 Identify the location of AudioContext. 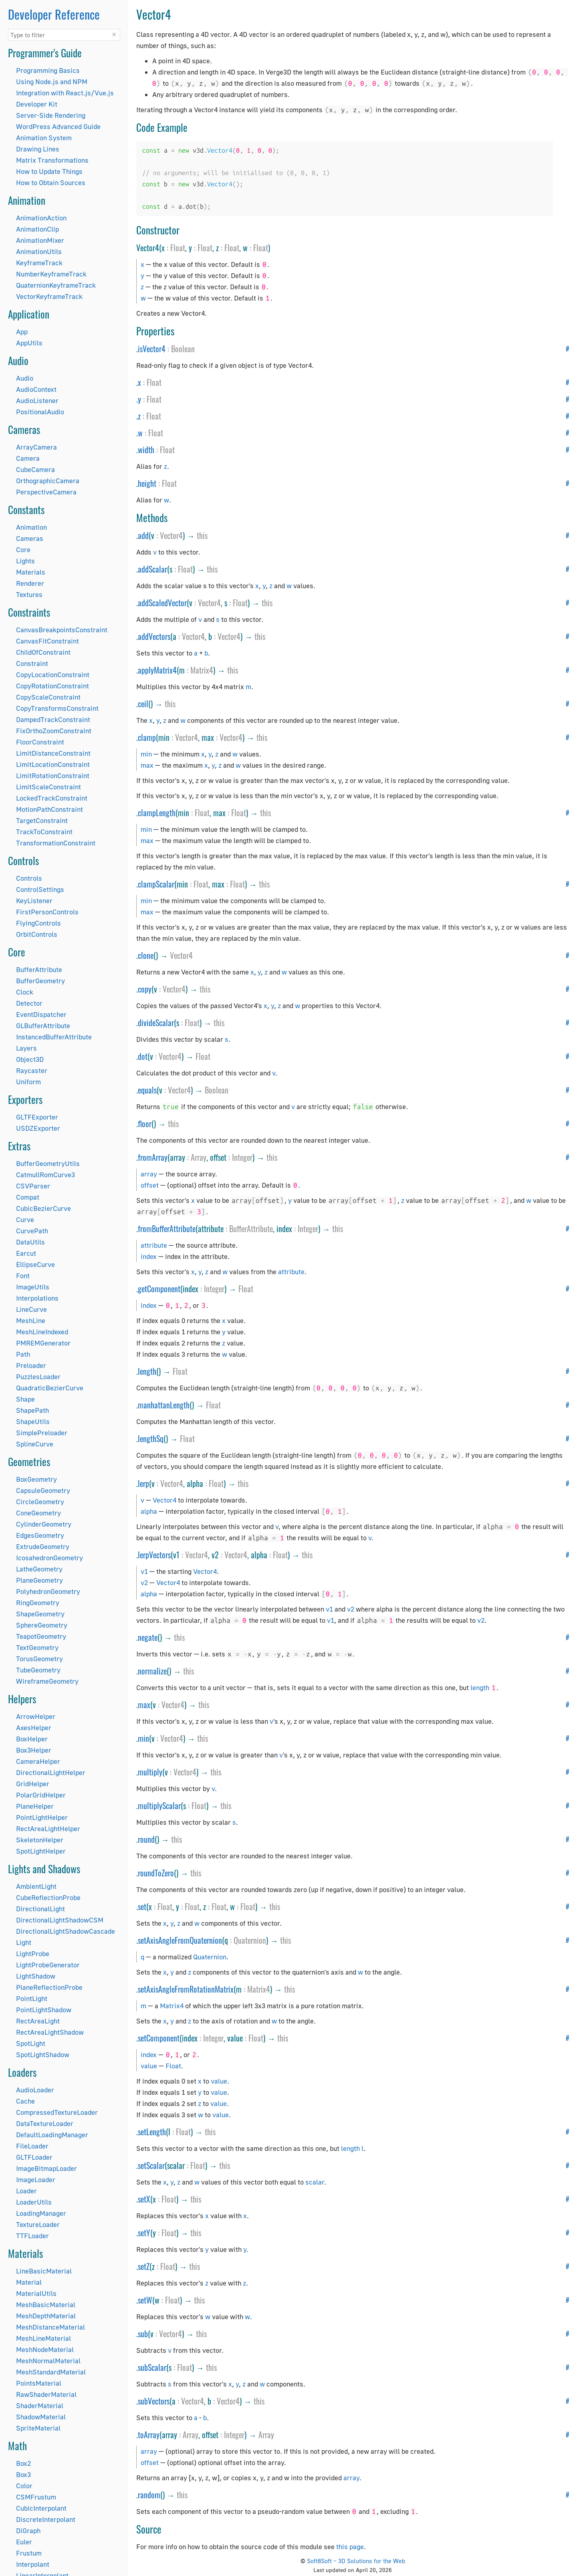
(36, 389).